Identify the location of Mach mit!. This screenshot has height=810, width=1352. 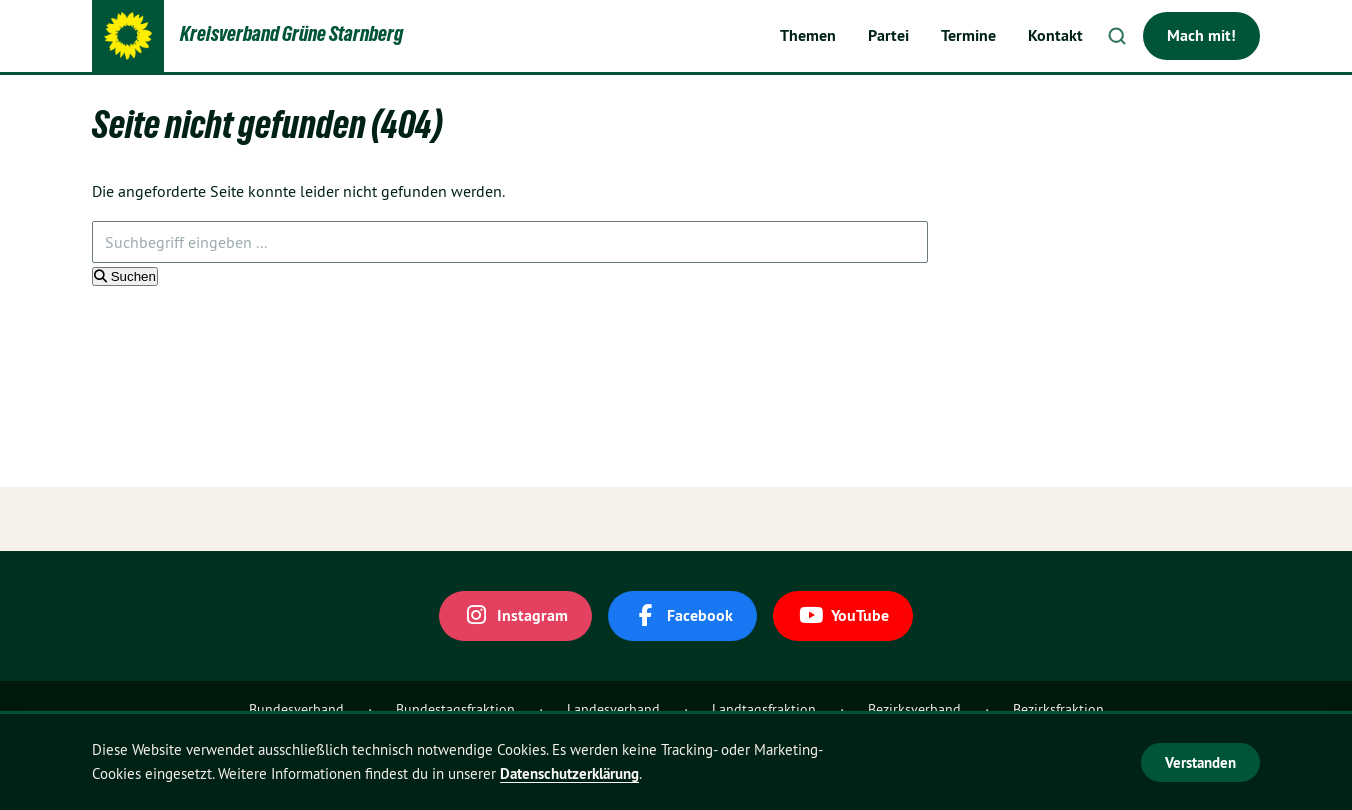
(1201, 35).